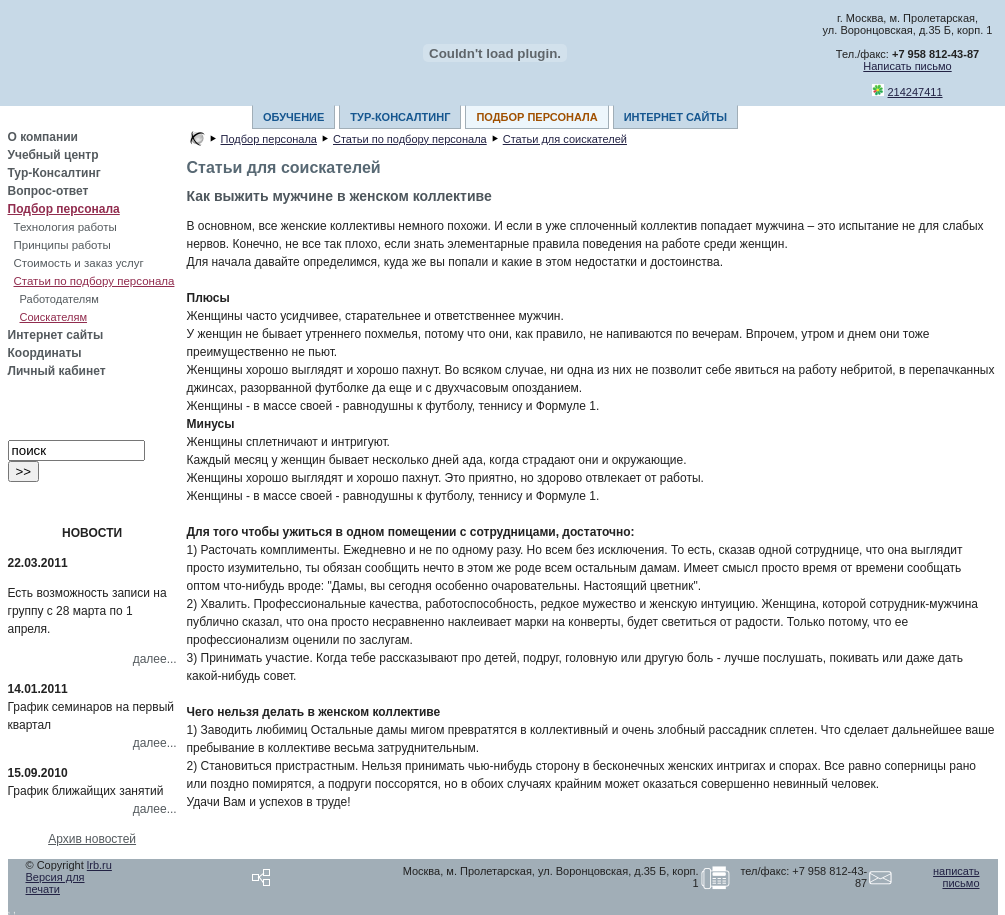  Describe the element at coordinates (99, 865) in the screenshot. I see `lrb.ru` at that location.